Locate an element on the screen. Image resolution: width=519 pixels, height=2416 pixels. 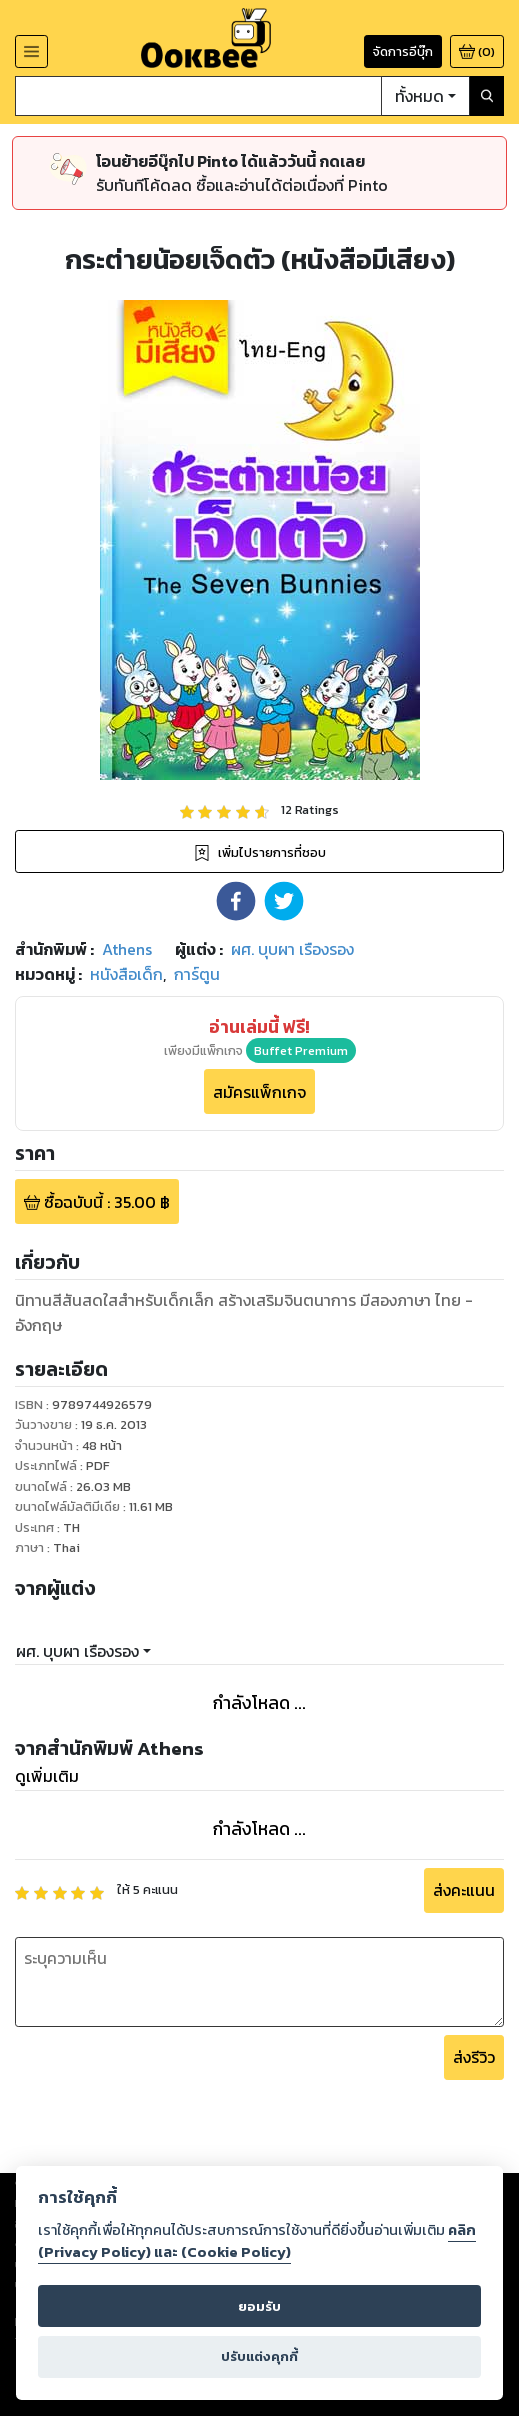
ผศ. บุบผา เรืองรอง is located at coordinates (77, 1651).